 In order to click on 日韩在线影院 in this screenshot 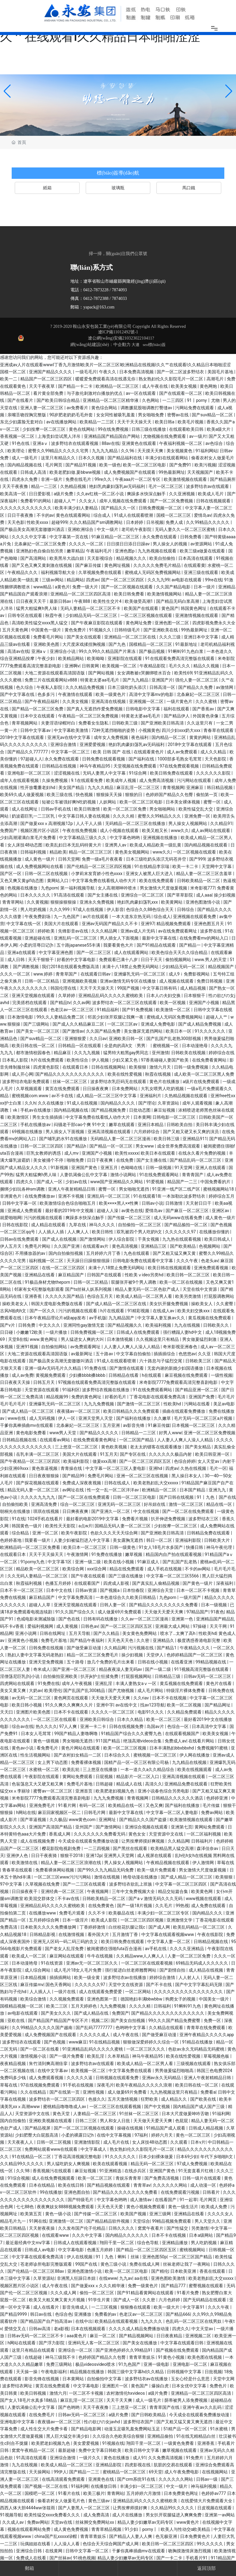, I will do `click(15, 1224)`.